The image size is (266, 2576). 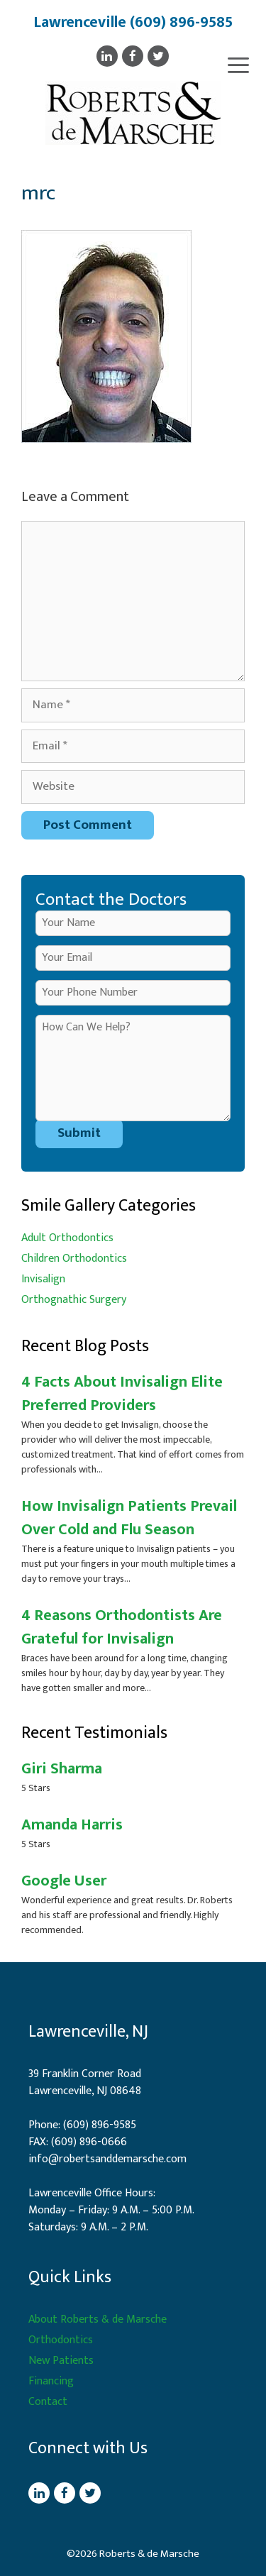 What do you see at coordinates (122, 1394) in the screenshot?
I see `4 Facts About Invisalign Elite Preferred Providers` at bounding box center [122, 1394].